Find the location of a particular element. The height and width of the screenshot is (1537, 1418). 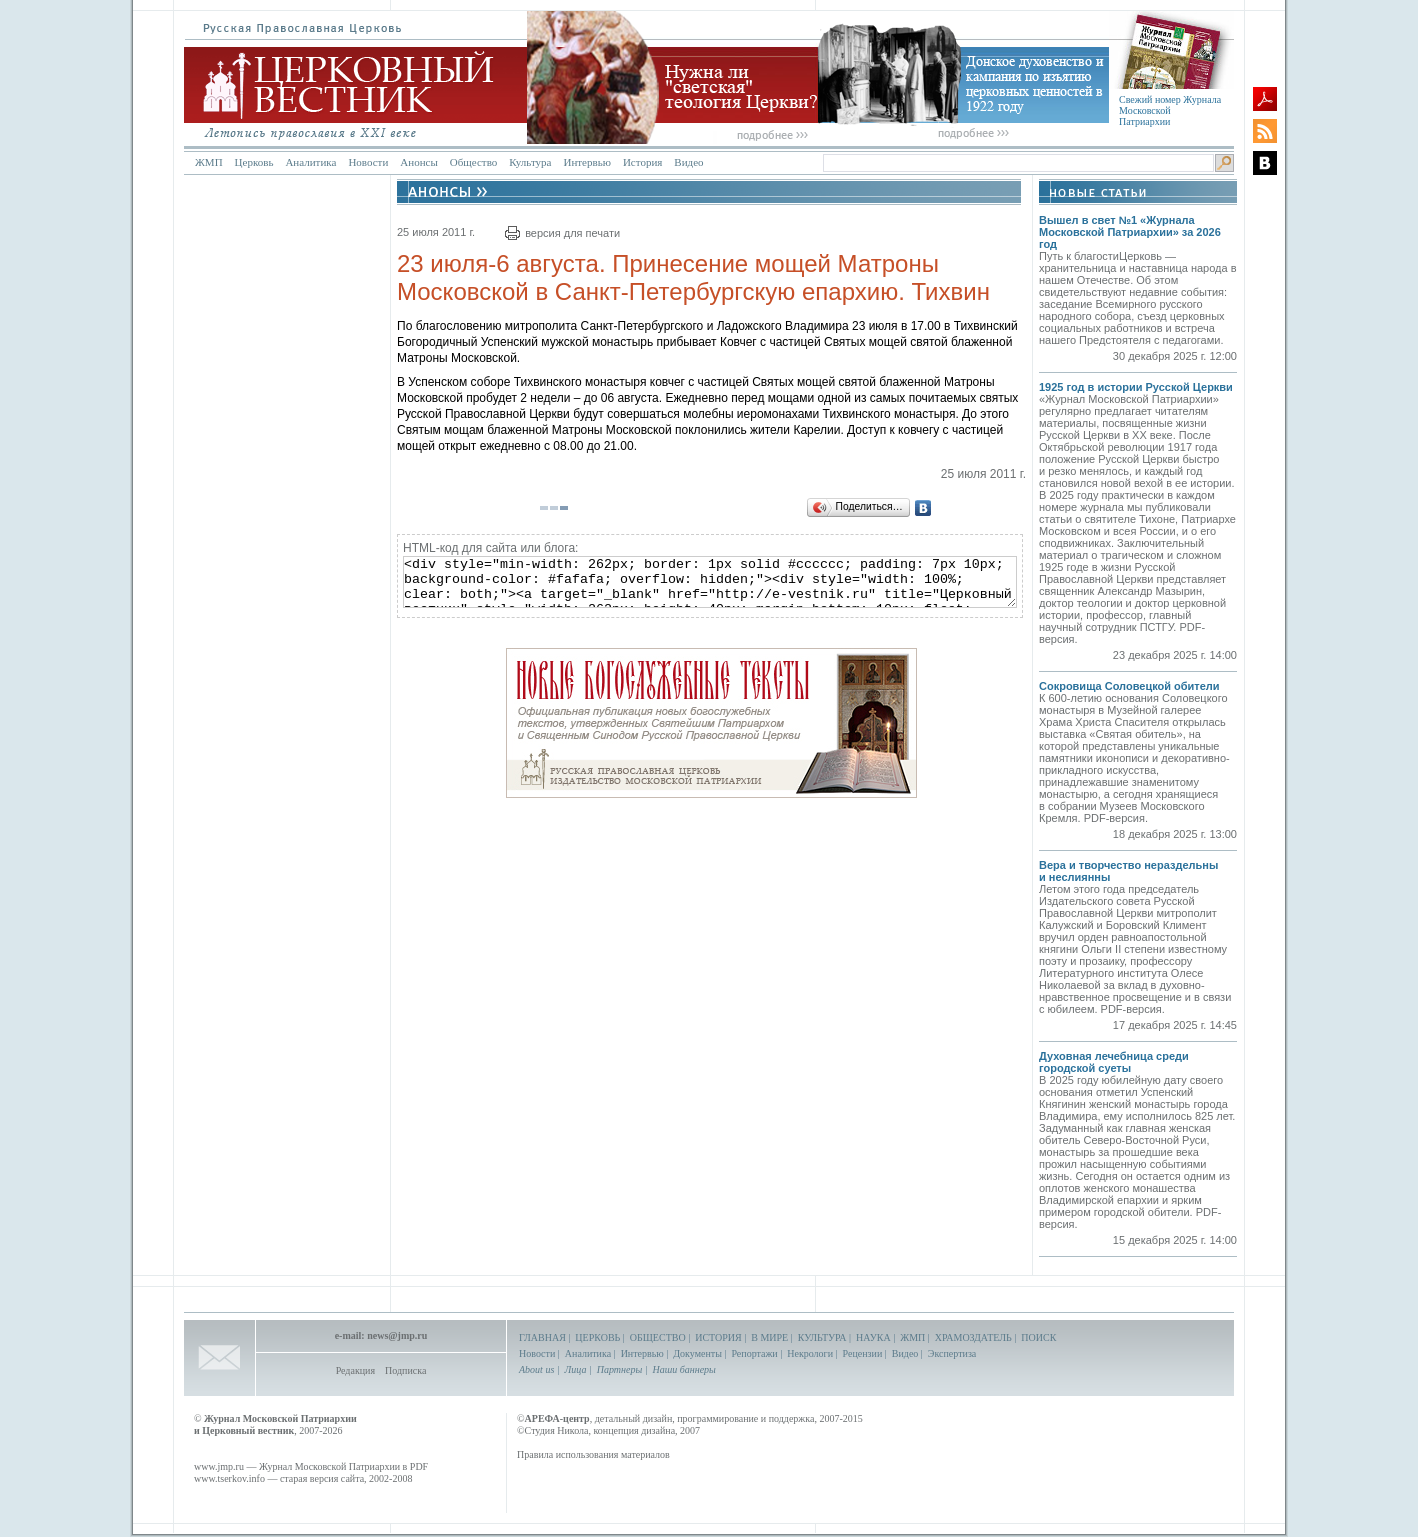

About us is located at coordinates (536, 1369).